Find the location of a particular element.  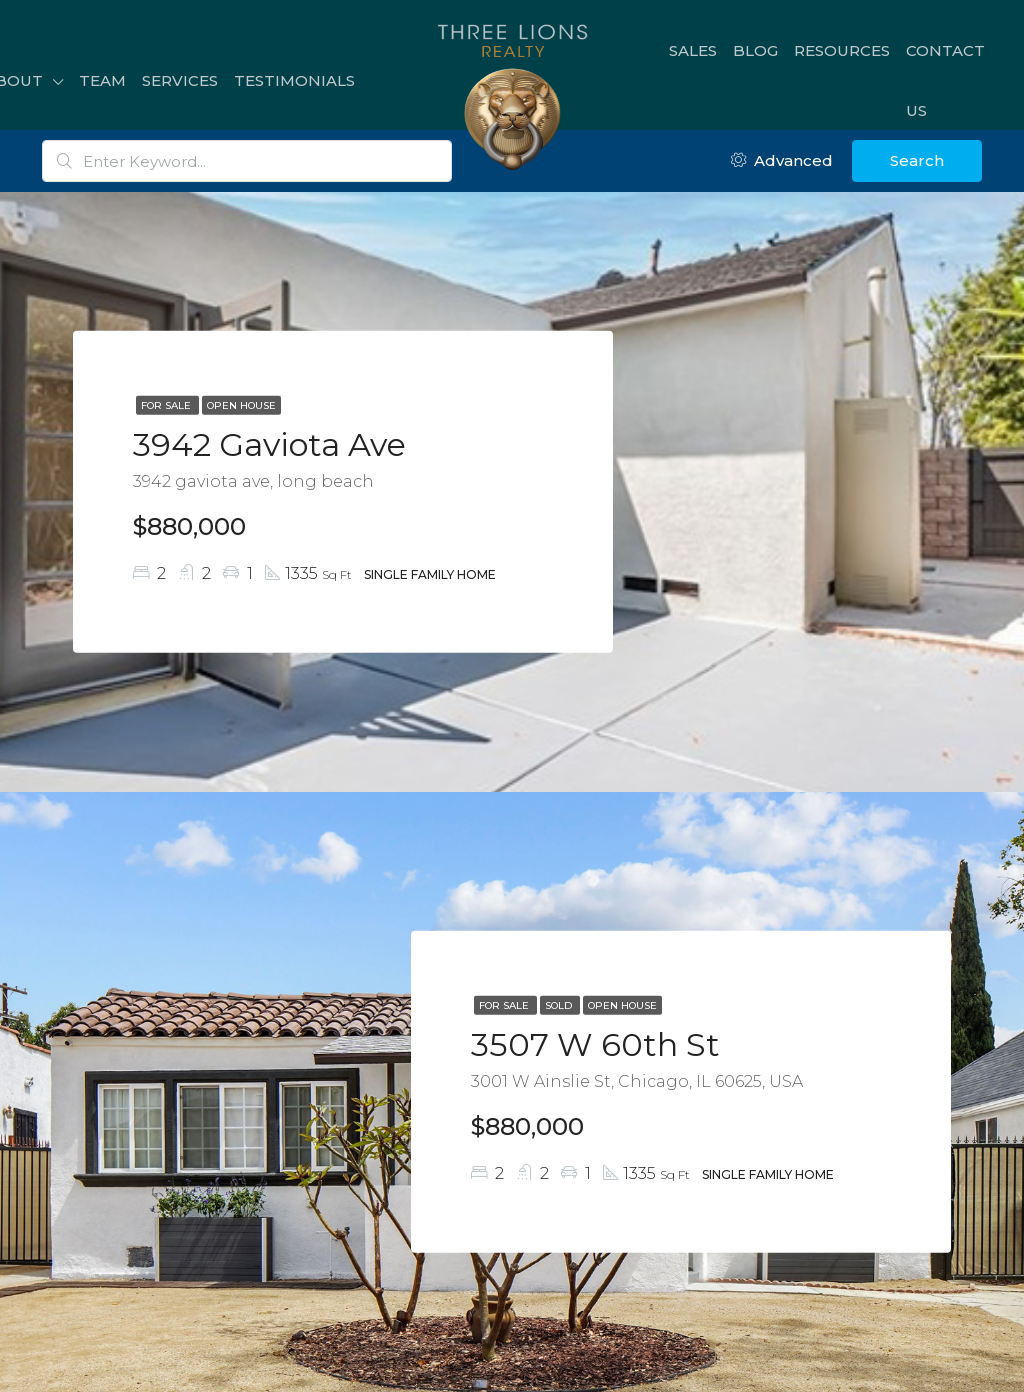

Contact Us is located at coordinates (945, 80).